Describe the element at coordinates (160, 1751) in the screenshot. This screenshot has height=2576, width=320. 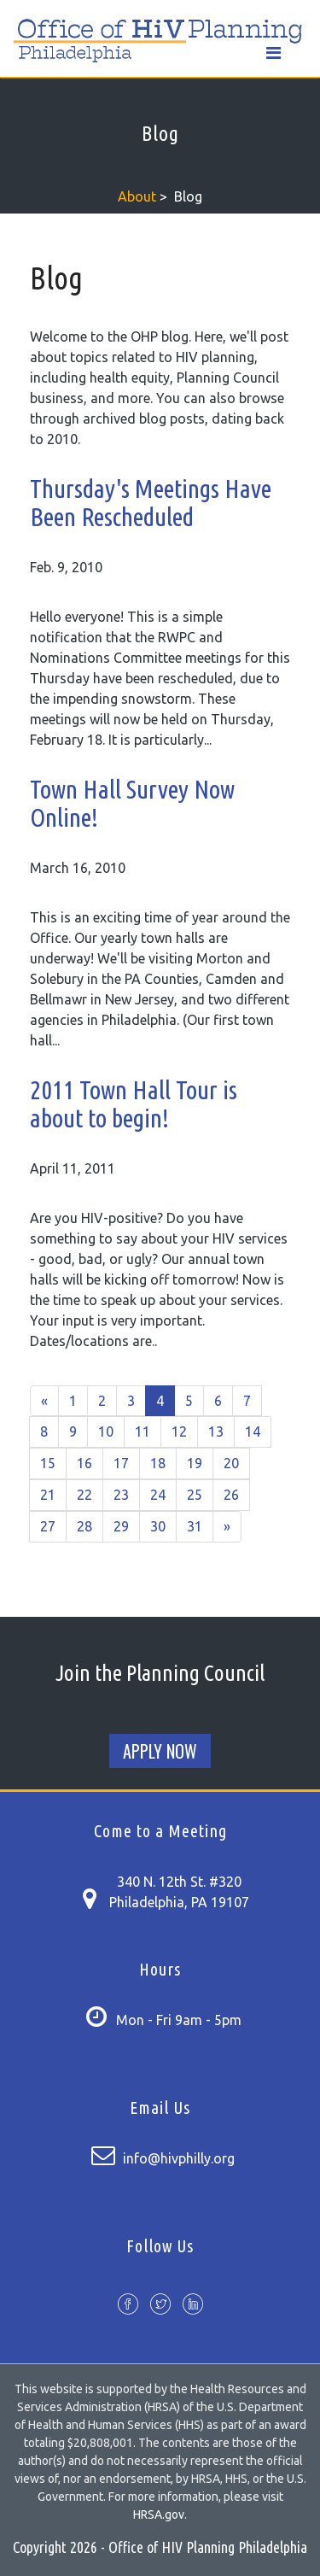
I see `Apply Now` at that location.